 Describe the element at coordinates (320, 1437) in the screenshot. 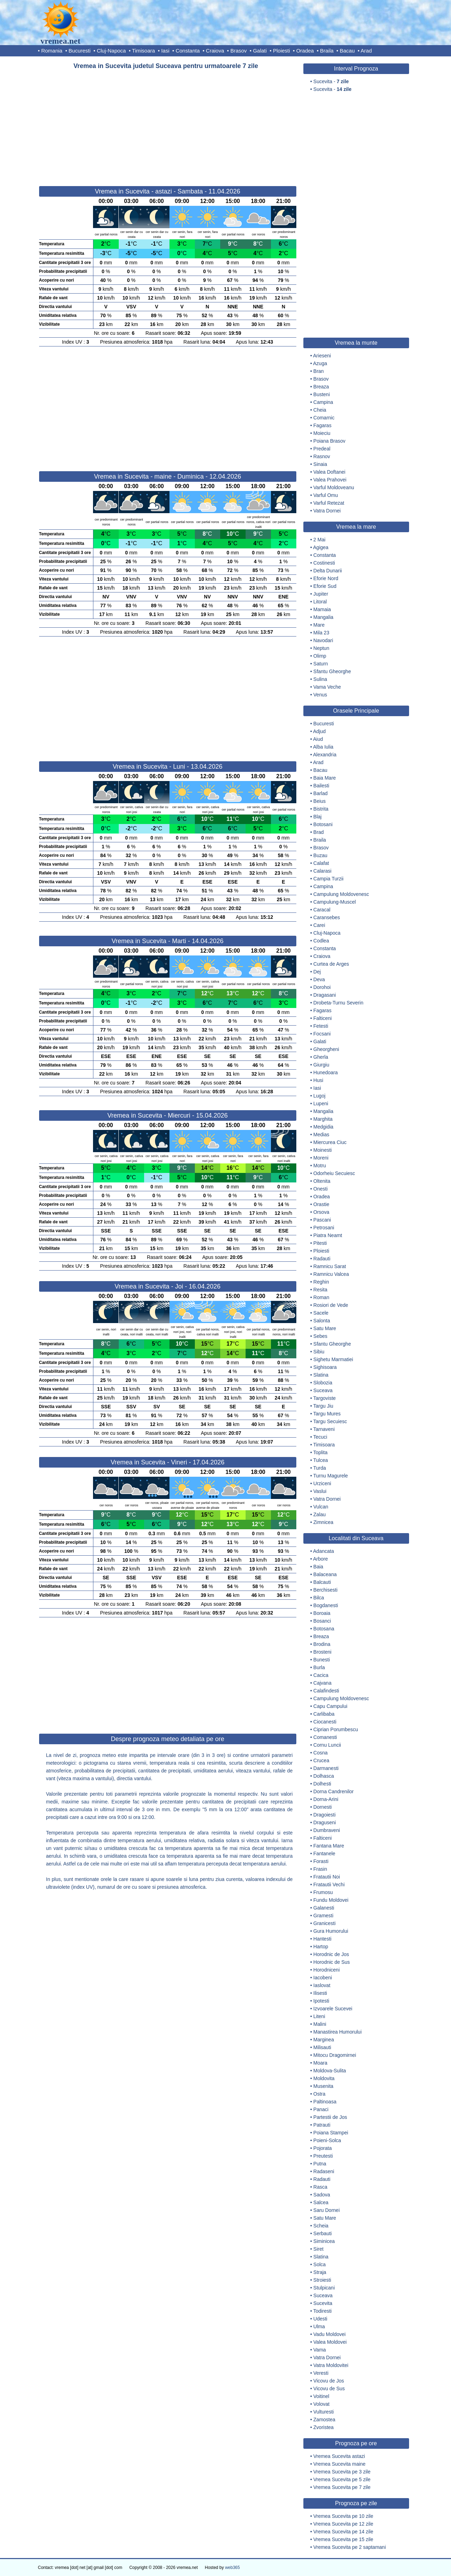

I see `Tecuci` at that location.